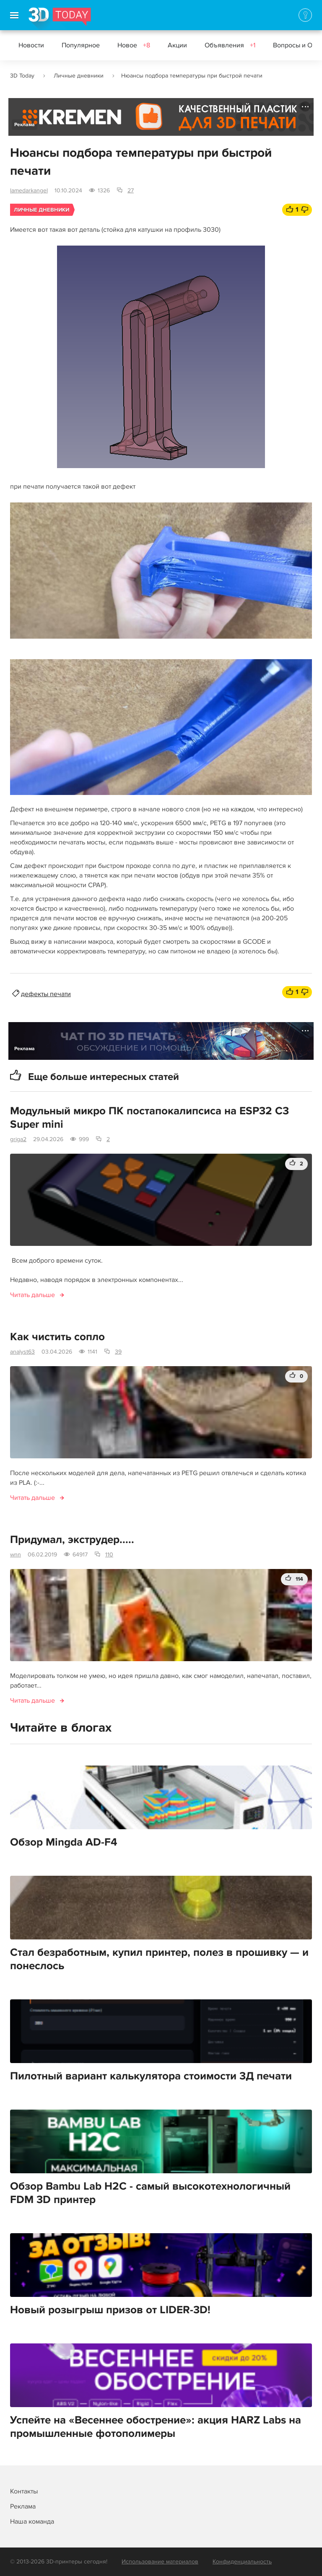 The image size is (322, 2576). I want to click on Наша команда, so click(32, 2521).